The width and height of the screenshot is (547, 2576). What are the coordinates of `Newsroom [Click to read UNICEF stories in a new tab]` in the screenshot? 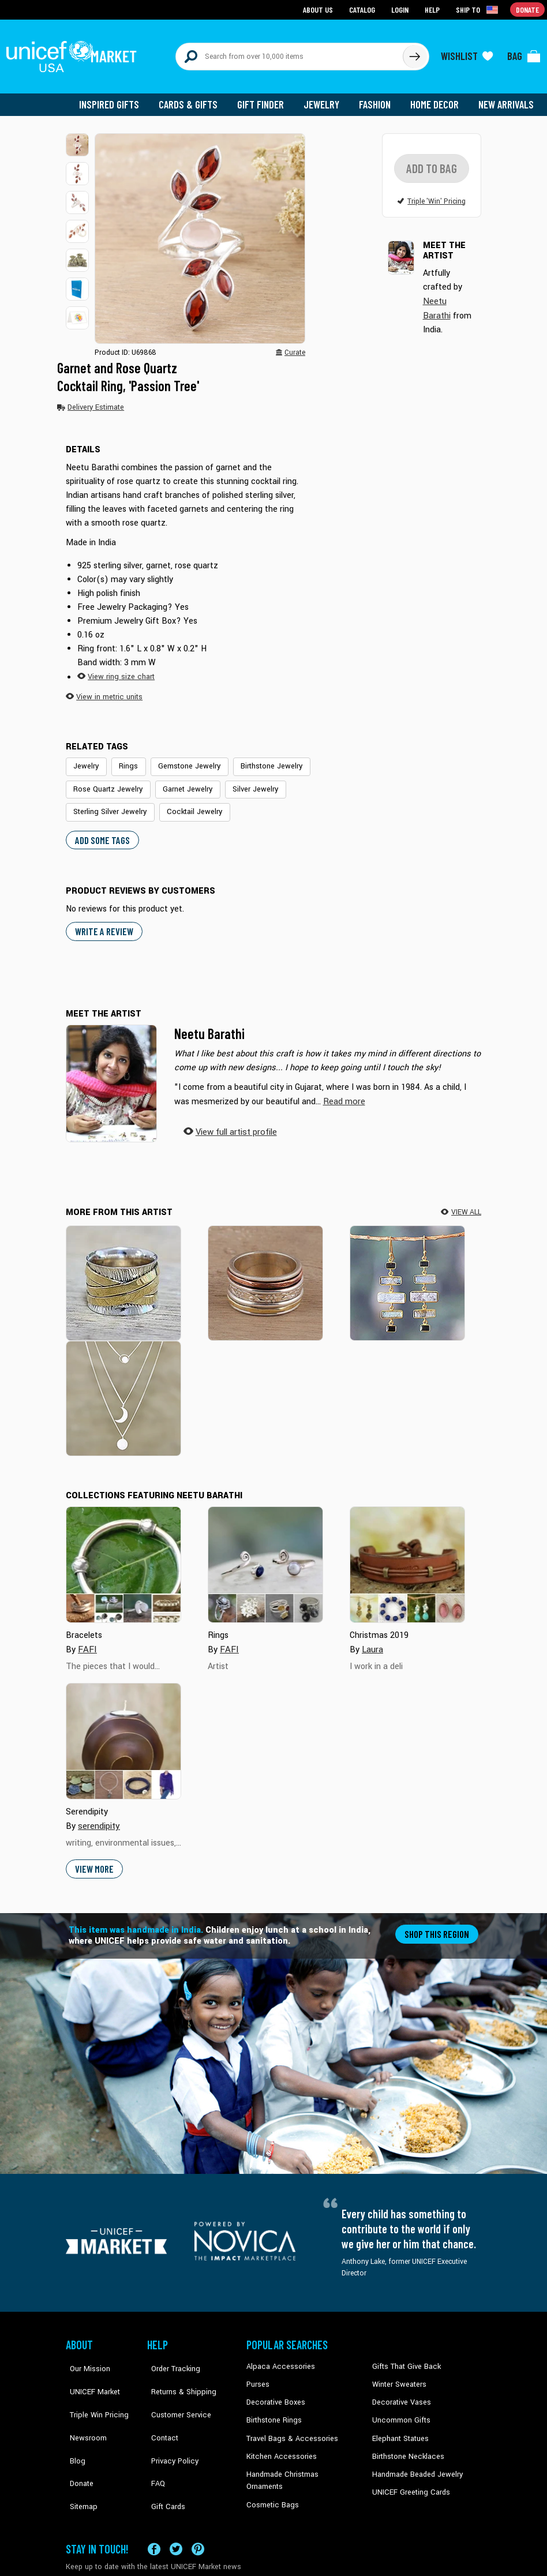 It's located at (83, 2407).